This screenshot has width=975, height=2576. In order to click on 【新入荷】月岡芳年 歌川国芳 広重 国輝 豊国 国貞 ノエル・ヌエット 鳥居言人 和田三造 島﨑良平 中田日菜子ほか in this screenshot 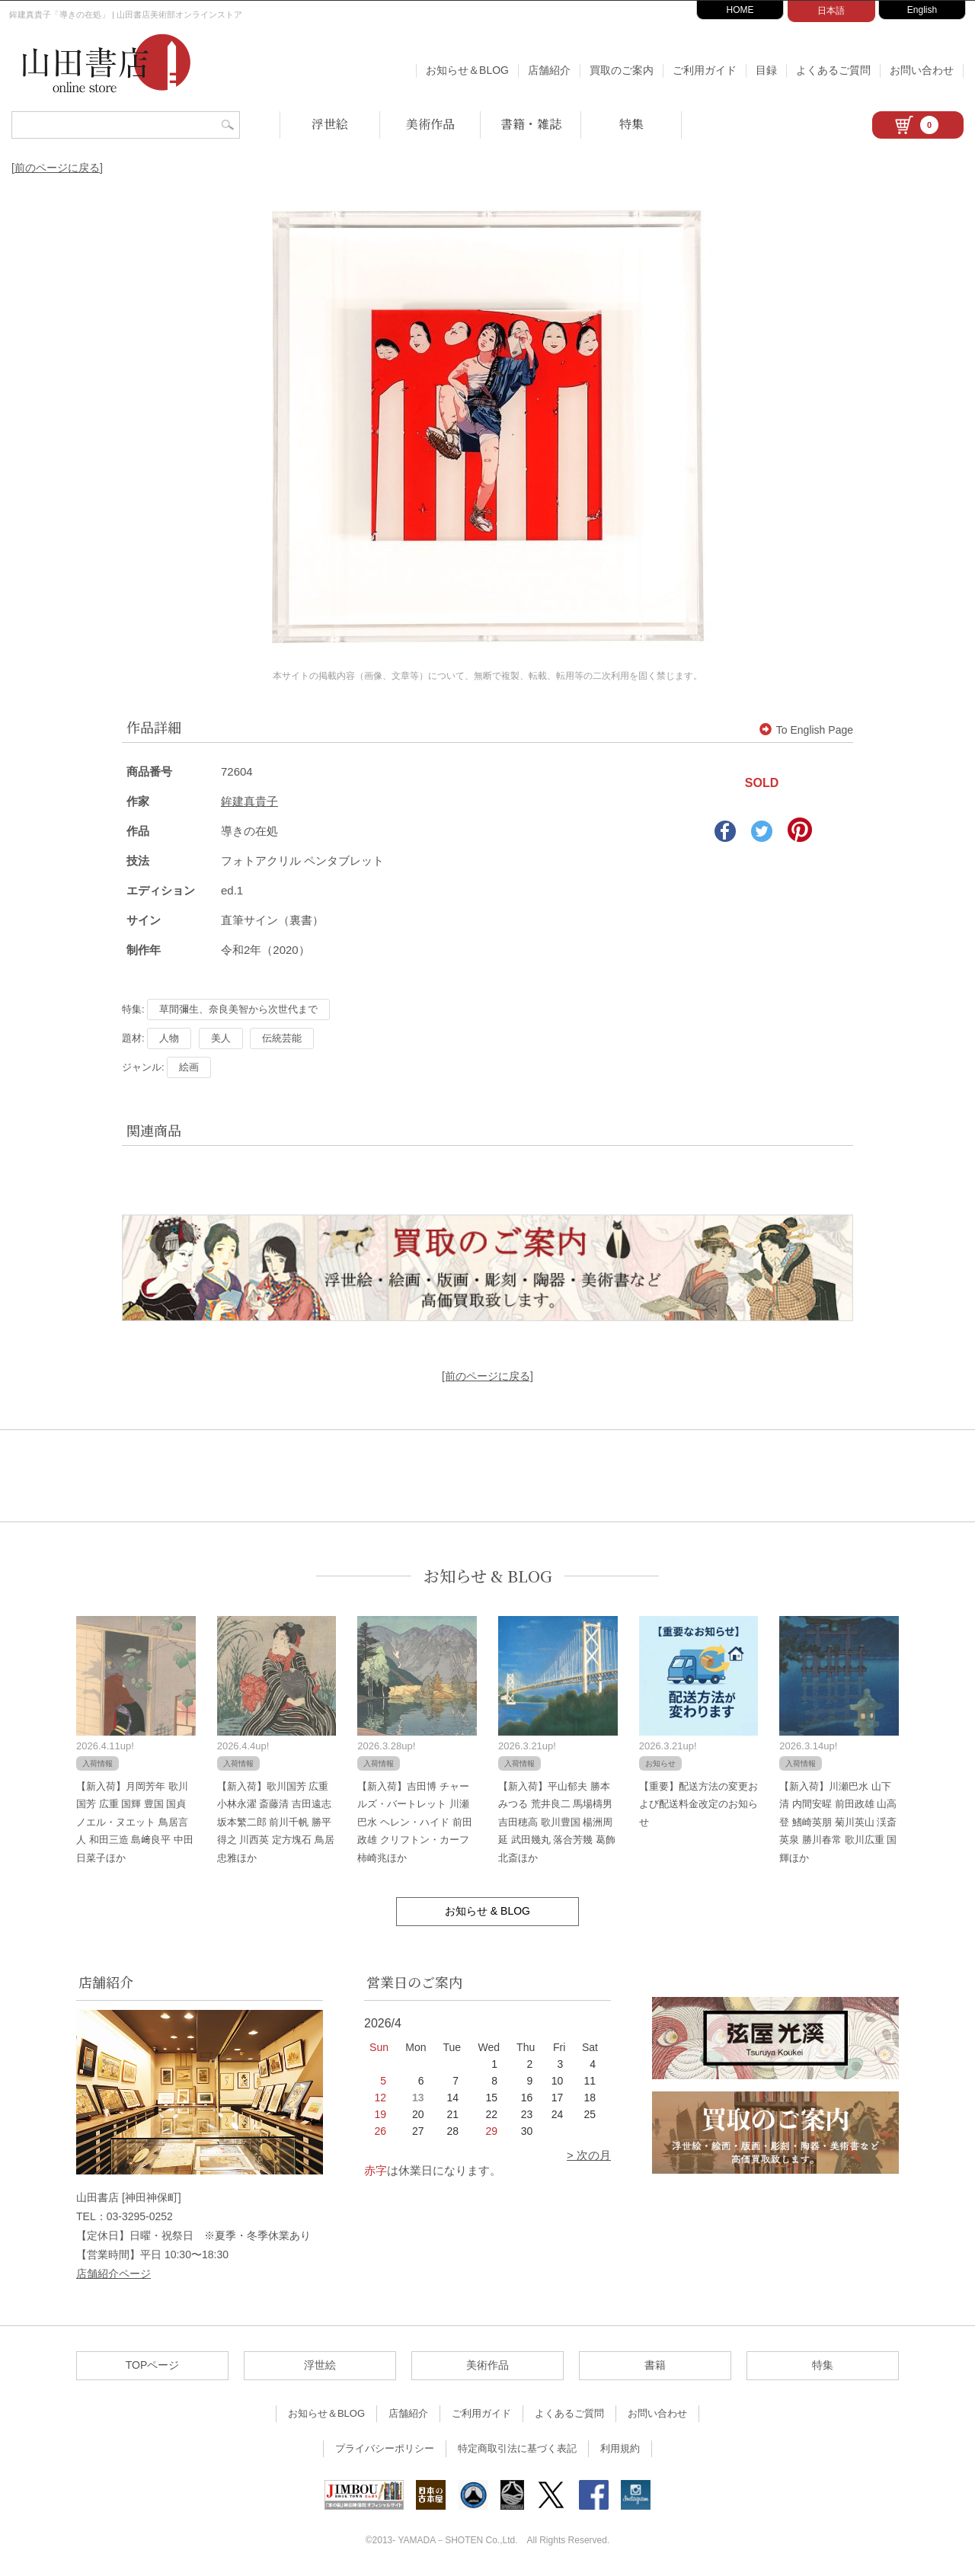, I will do `click(134, 1822)`.